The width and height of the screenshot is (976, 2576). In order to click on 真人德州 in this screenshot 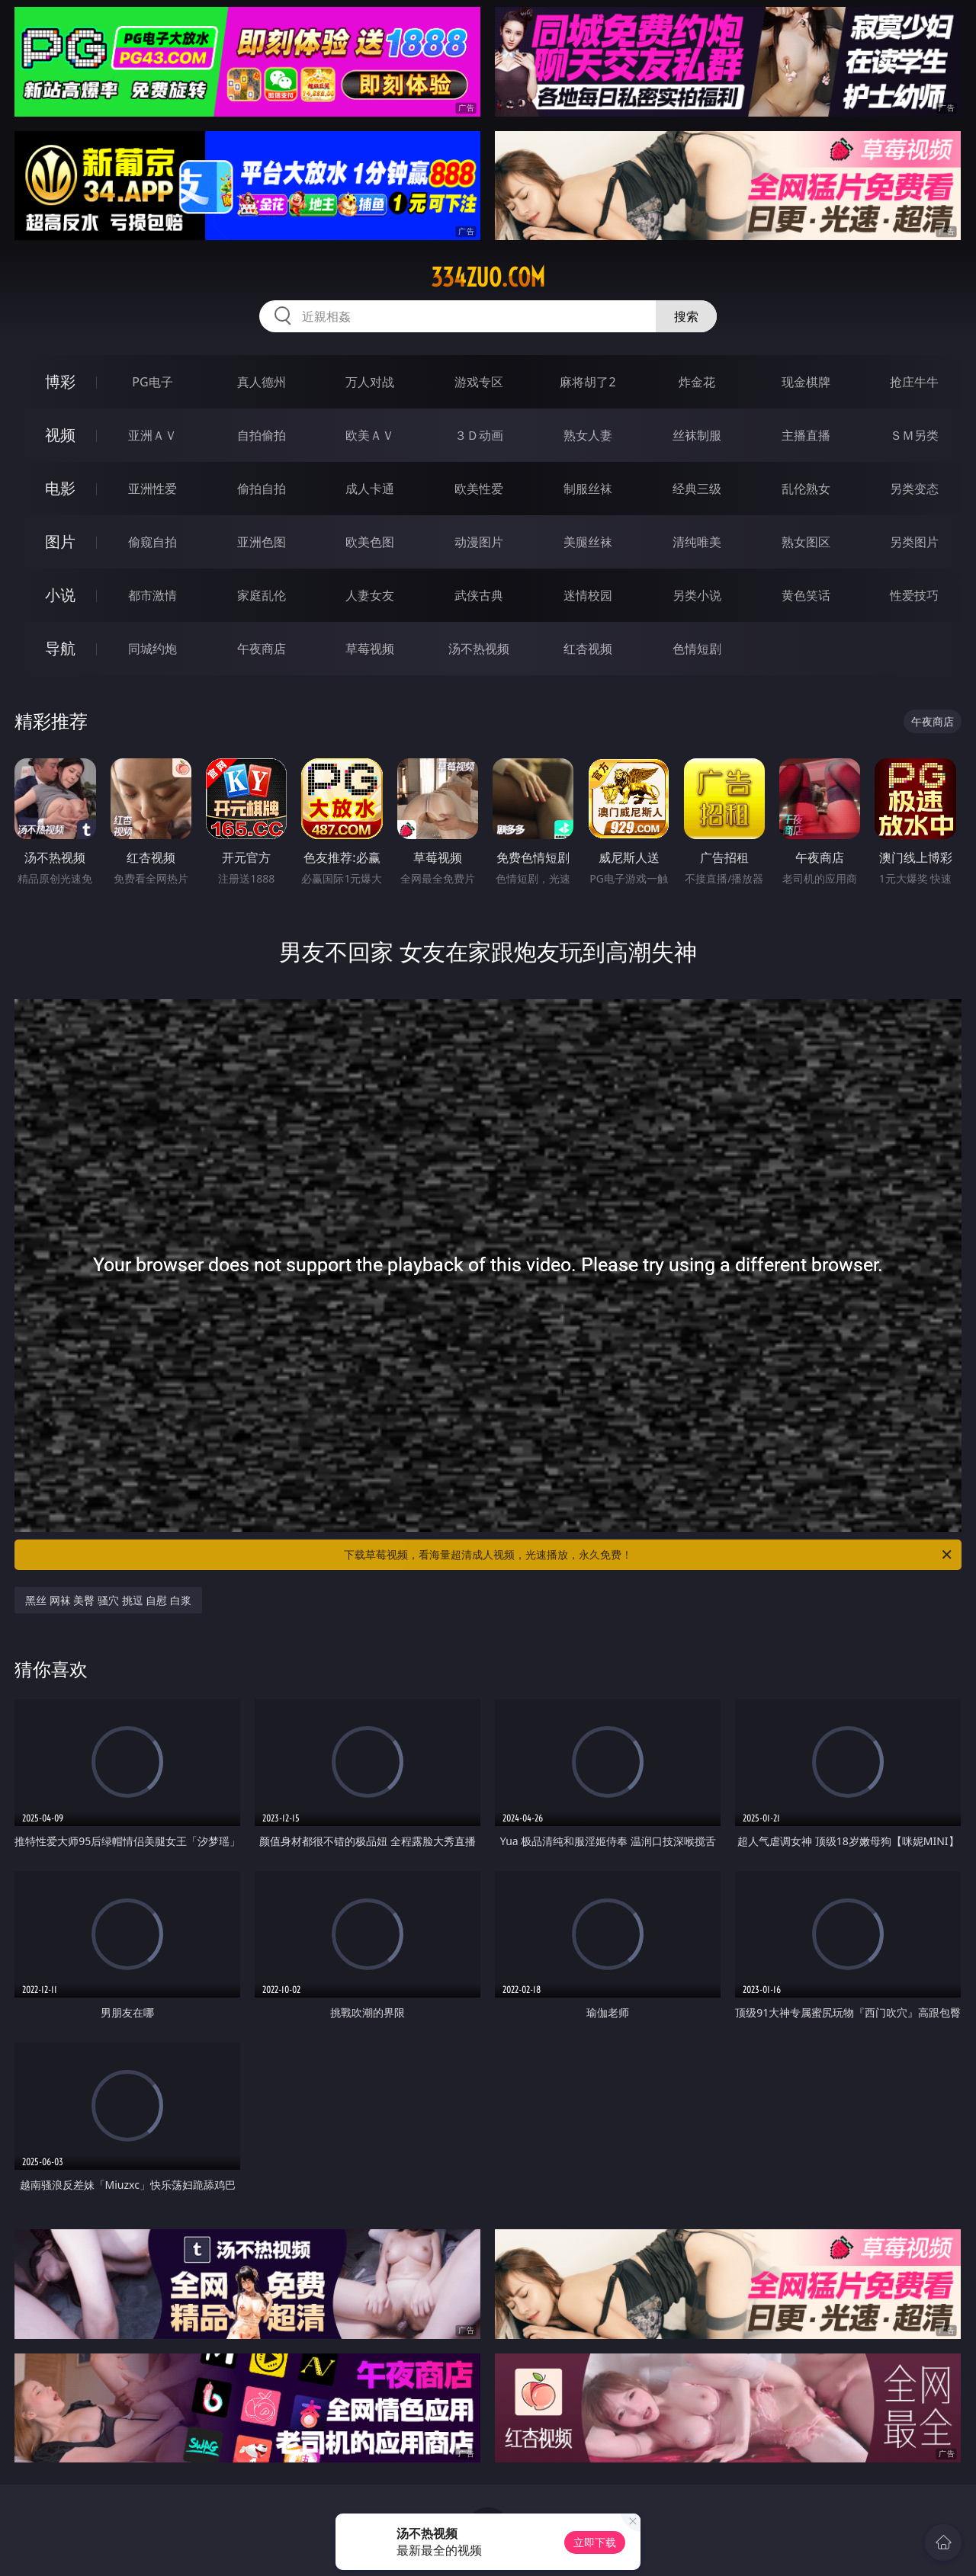, I will do `click(261, 381)`.